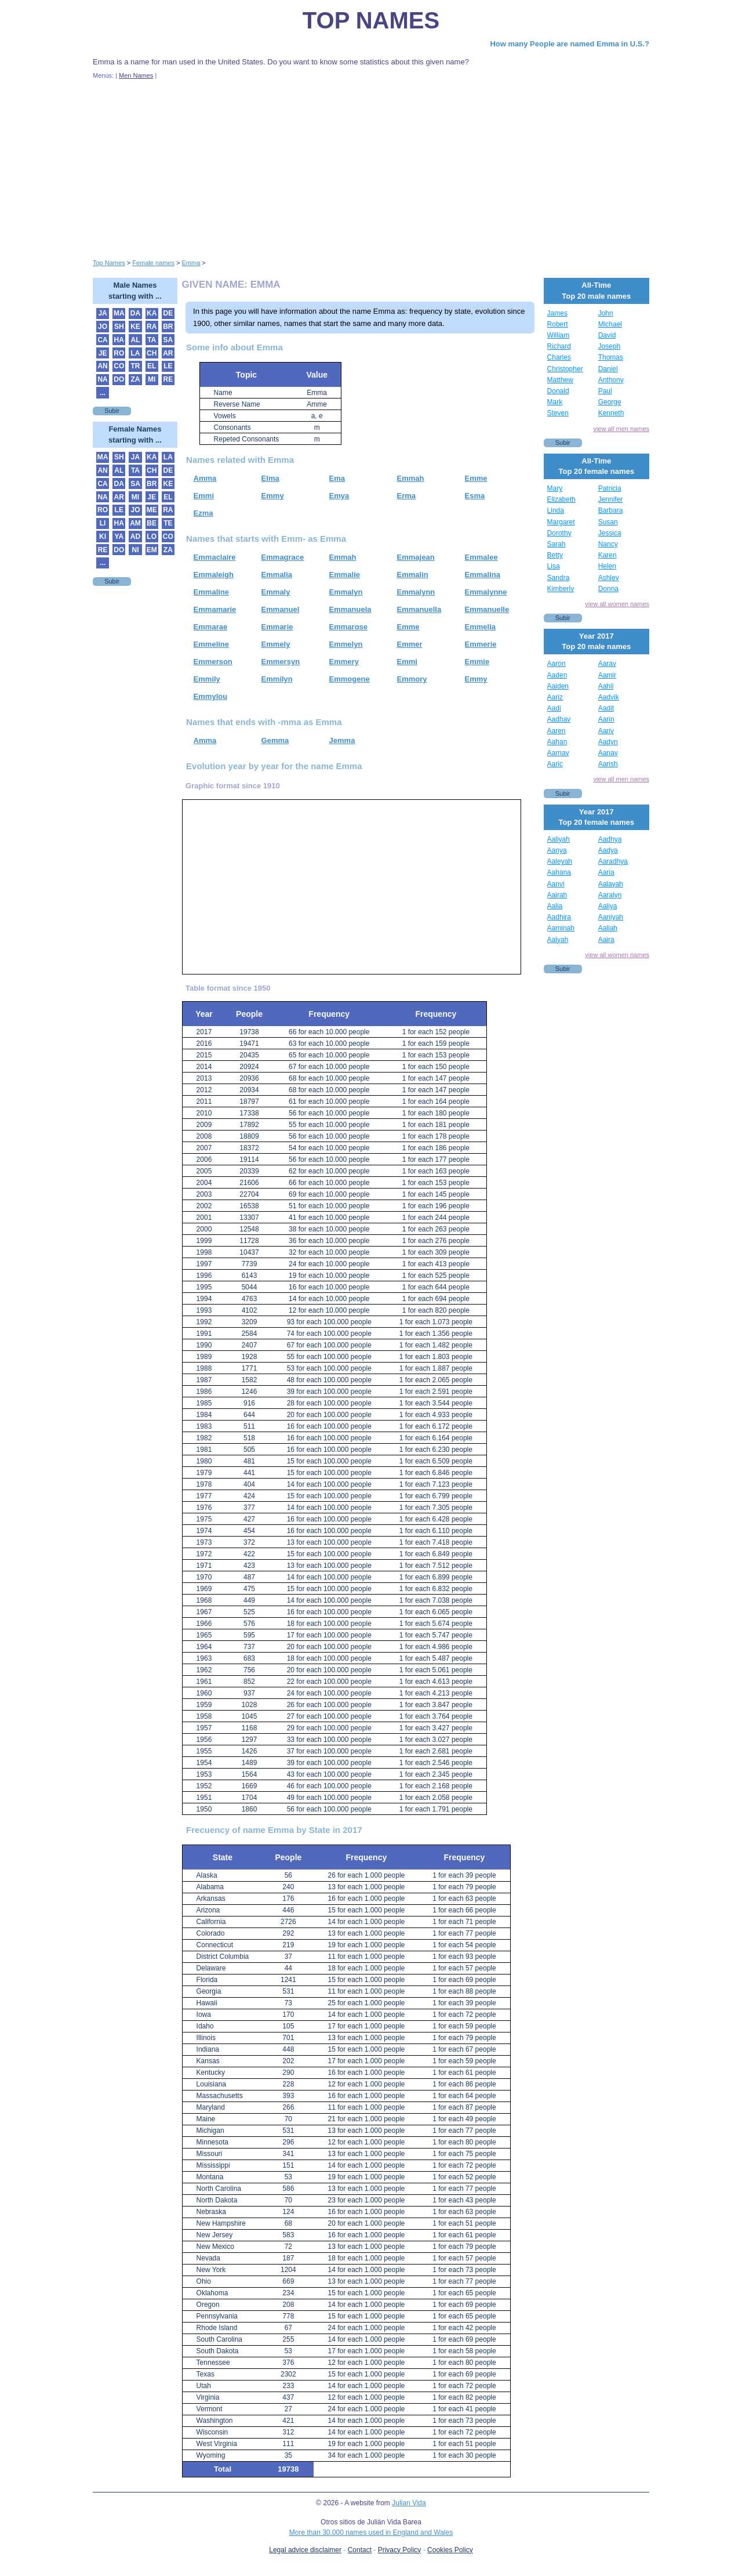 This screenshot has height=2576, width=742. I want to click on Aaradhya, so click(613, 861).